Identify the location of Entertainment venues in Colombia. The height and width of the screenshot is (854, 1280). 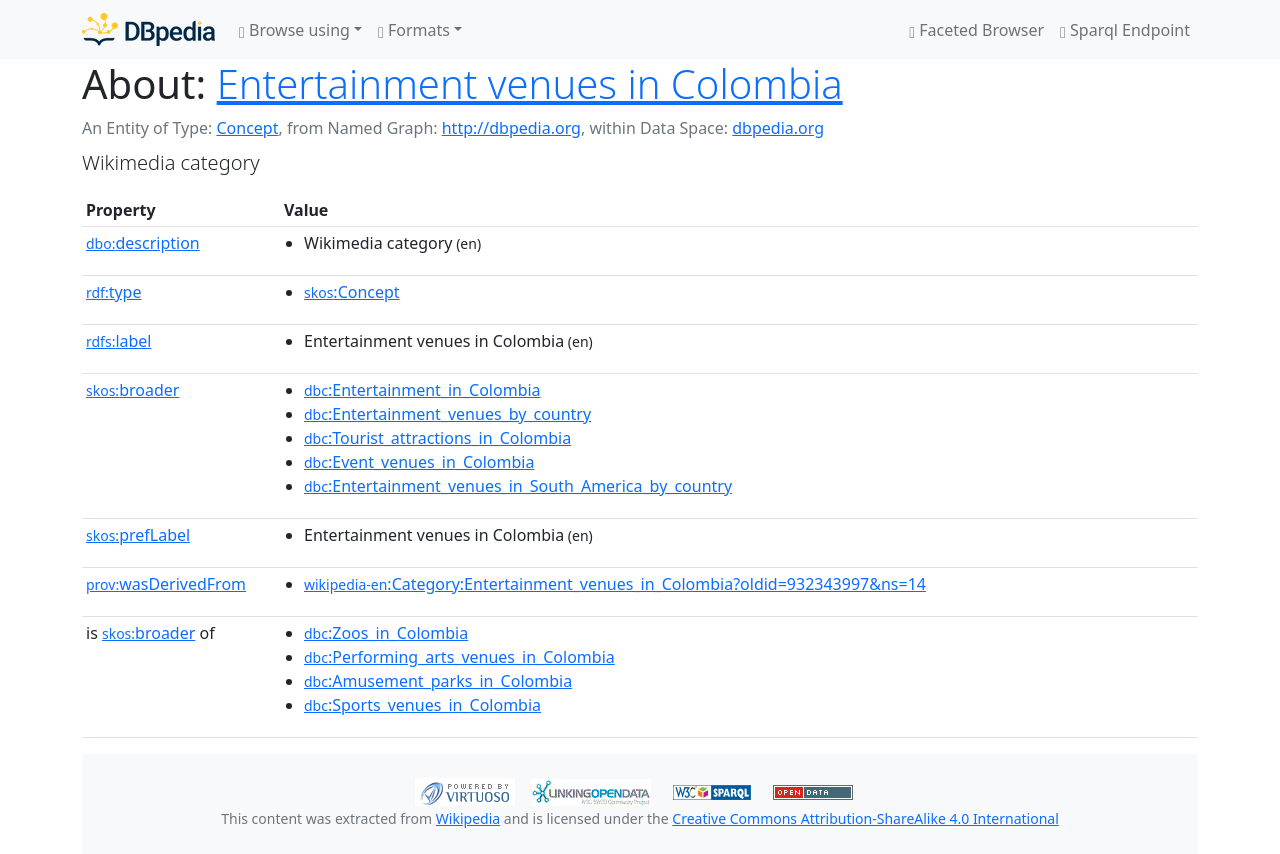
(530, 83).